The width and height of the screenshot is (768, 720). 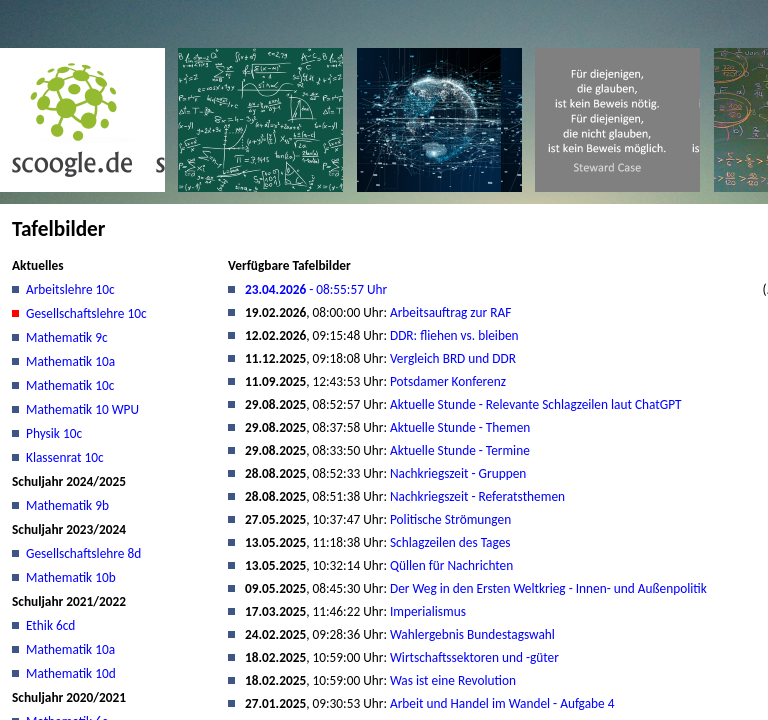 I want to click on Mathematik 9c, so click(x=67, y=337).